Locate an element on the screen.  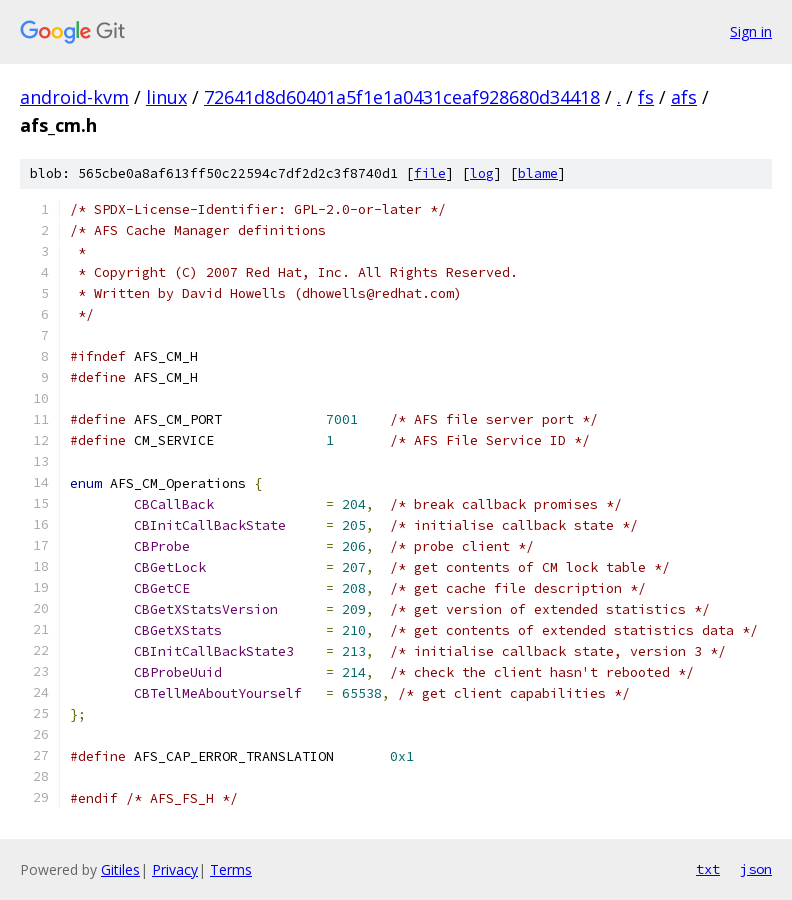
json is located at coordinates (756, 869).